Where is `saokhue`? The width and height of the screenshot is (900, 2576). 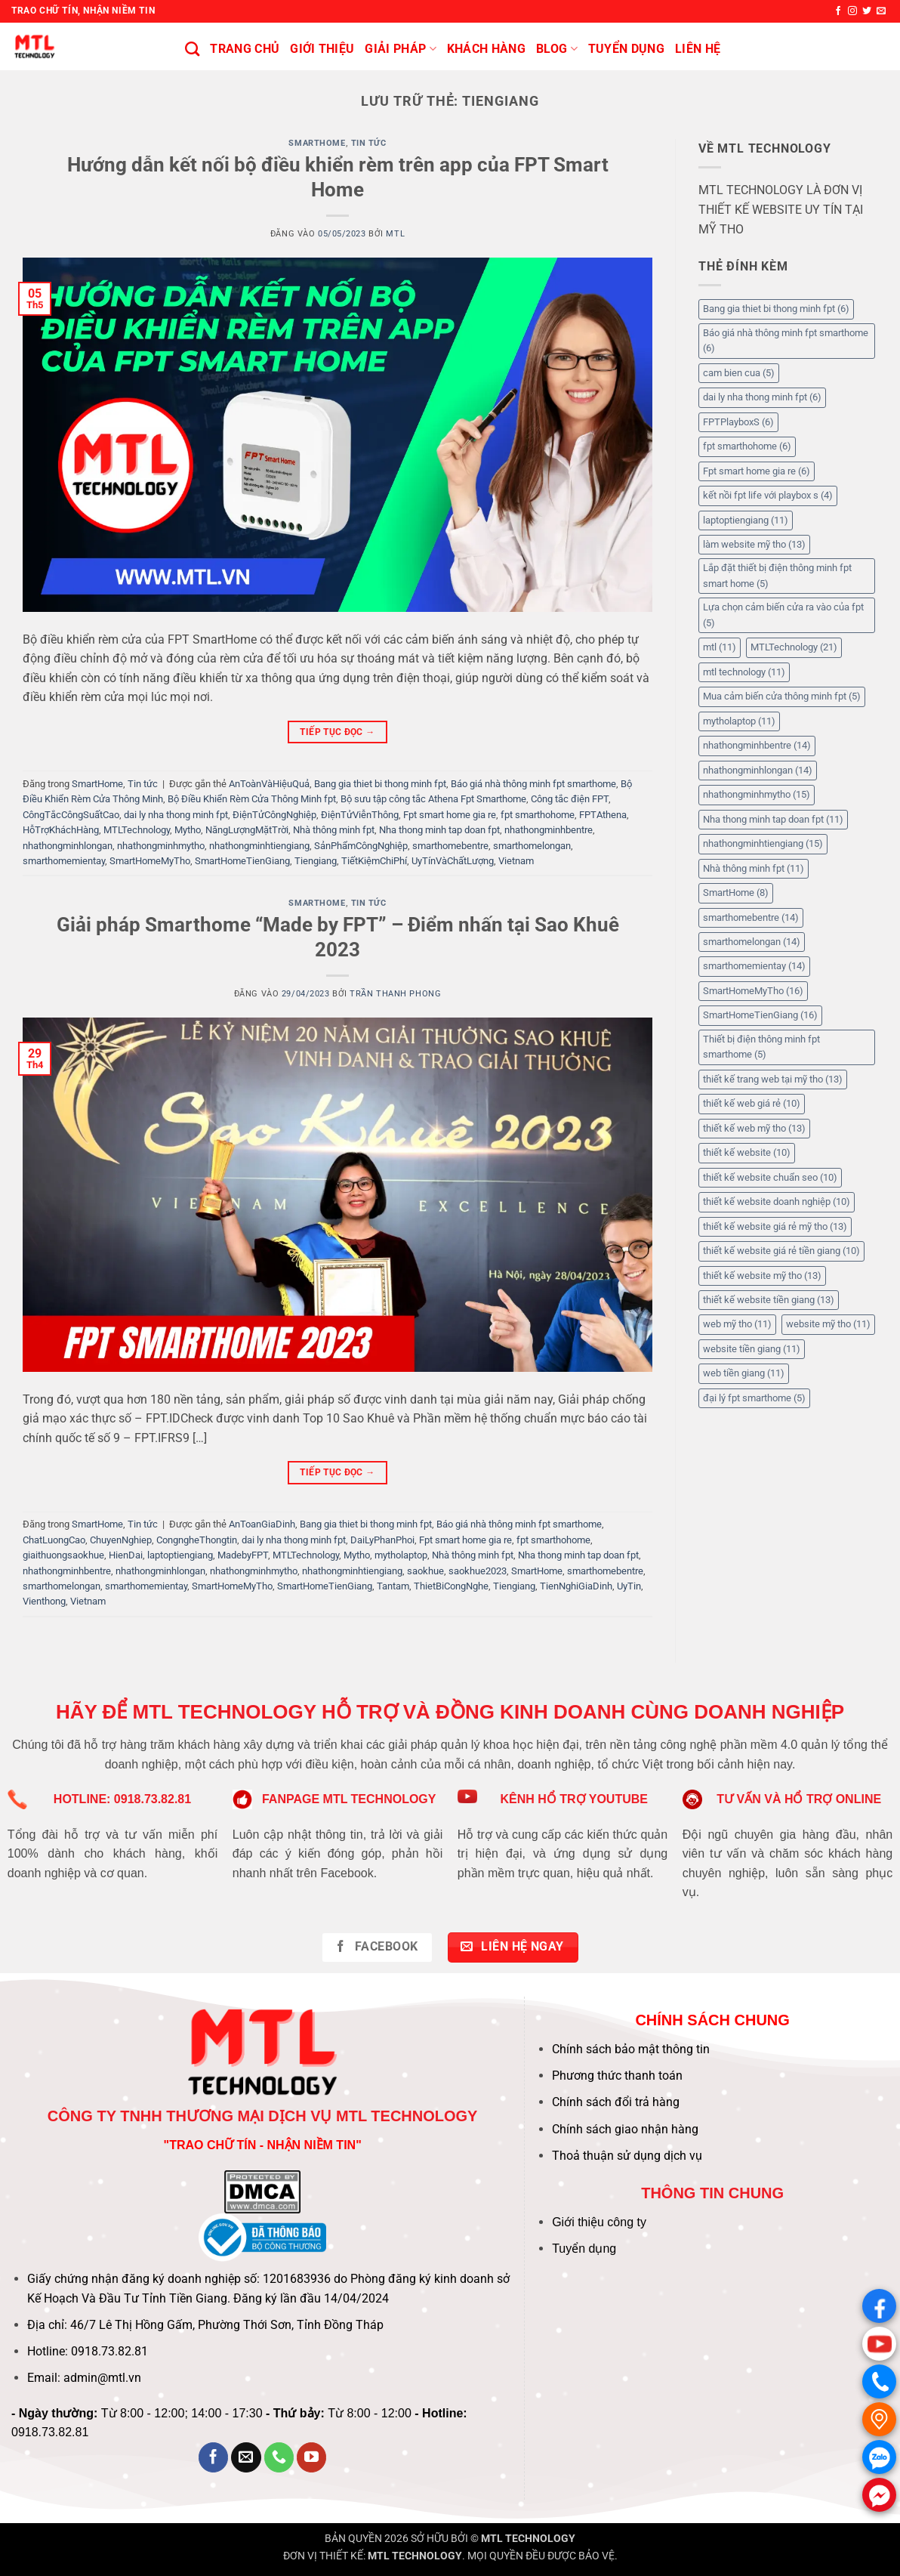 saokhue is located at coordinates (425, 1571).